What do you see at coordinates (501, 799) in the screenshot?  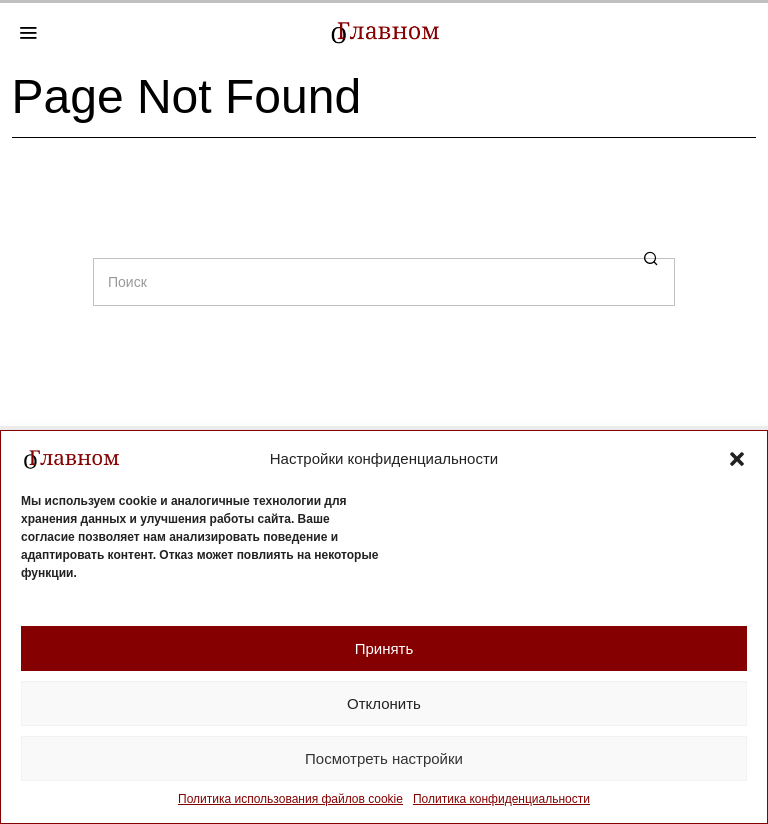 I see `Политика конфиденциальности` at bounding box center [501, 799].